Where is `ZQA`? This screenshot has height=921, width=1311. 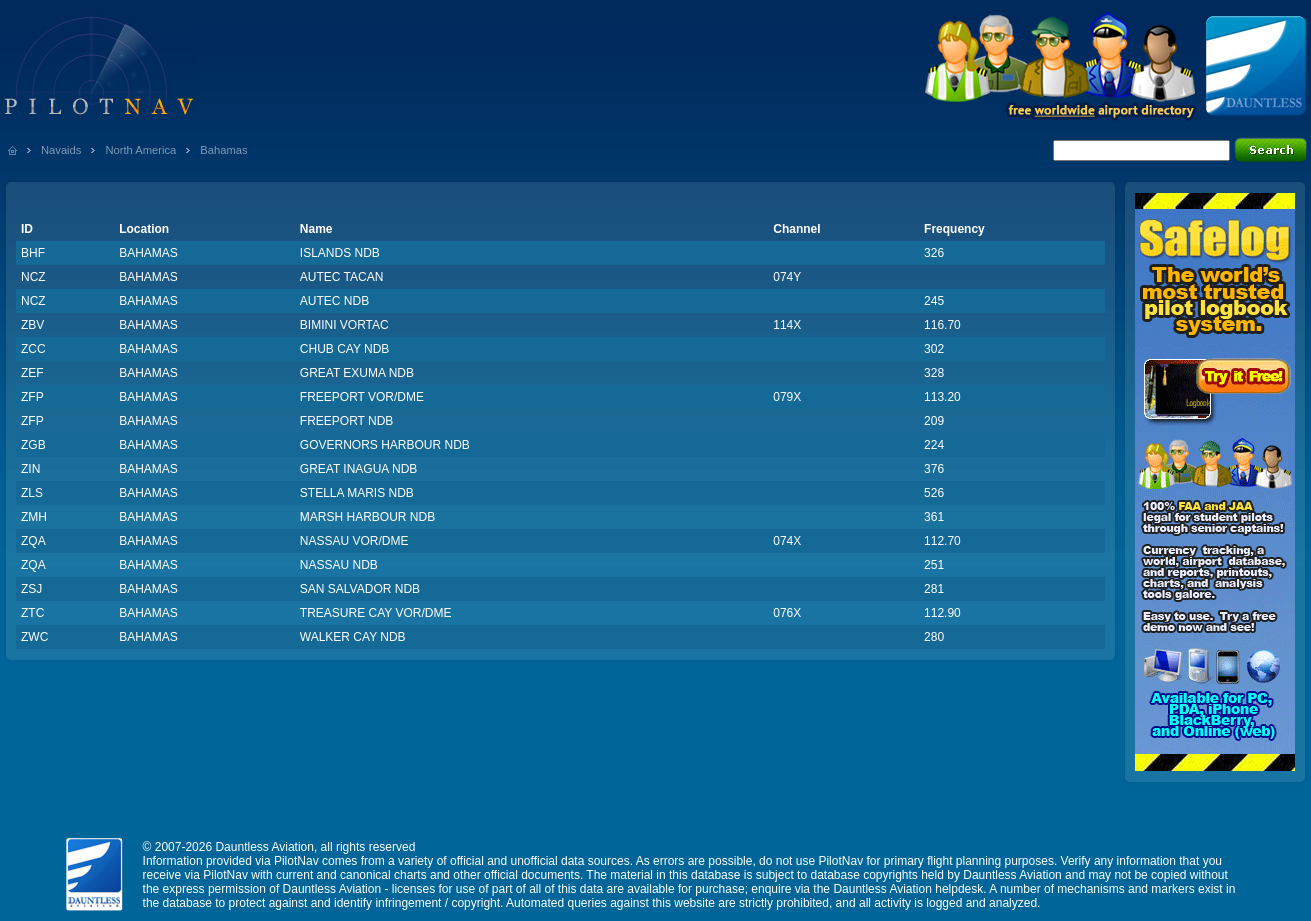
ZQA is located at coordinates (33, 541).